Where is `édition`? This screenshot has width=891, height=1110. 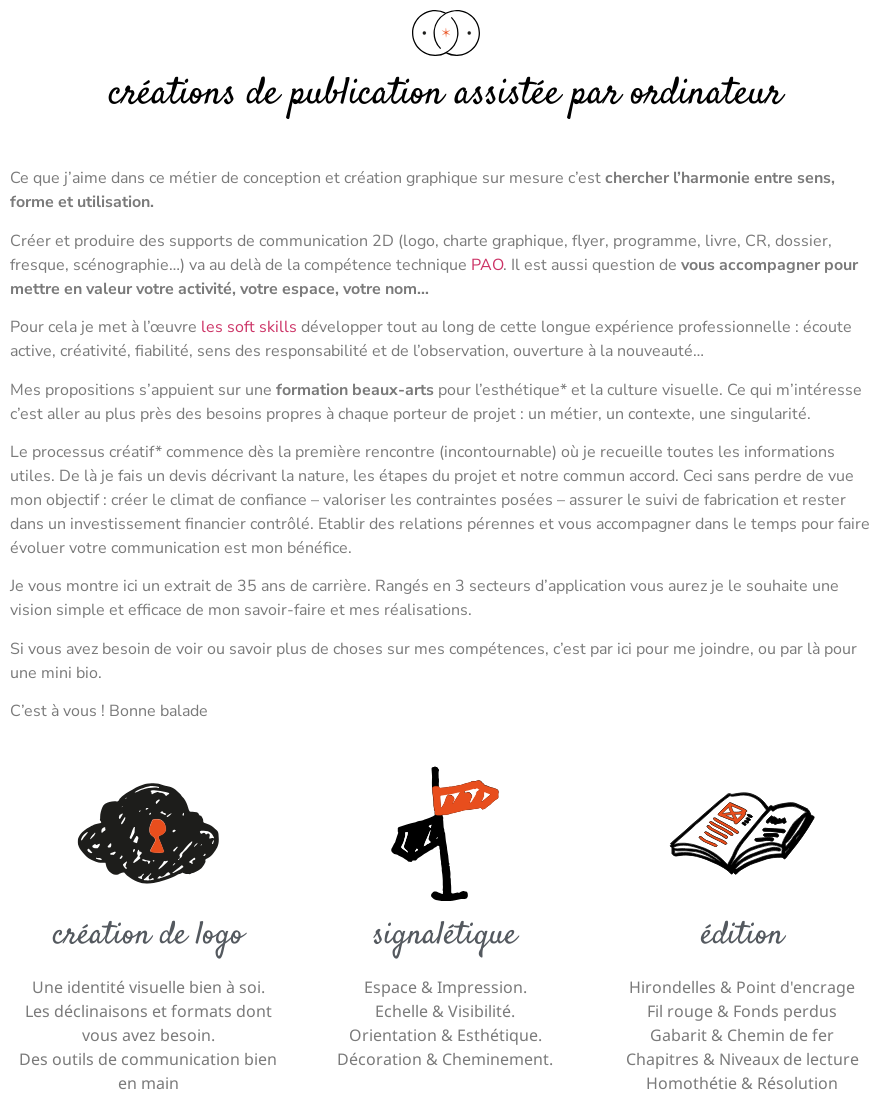
édition is located at coordinates (742, 936).